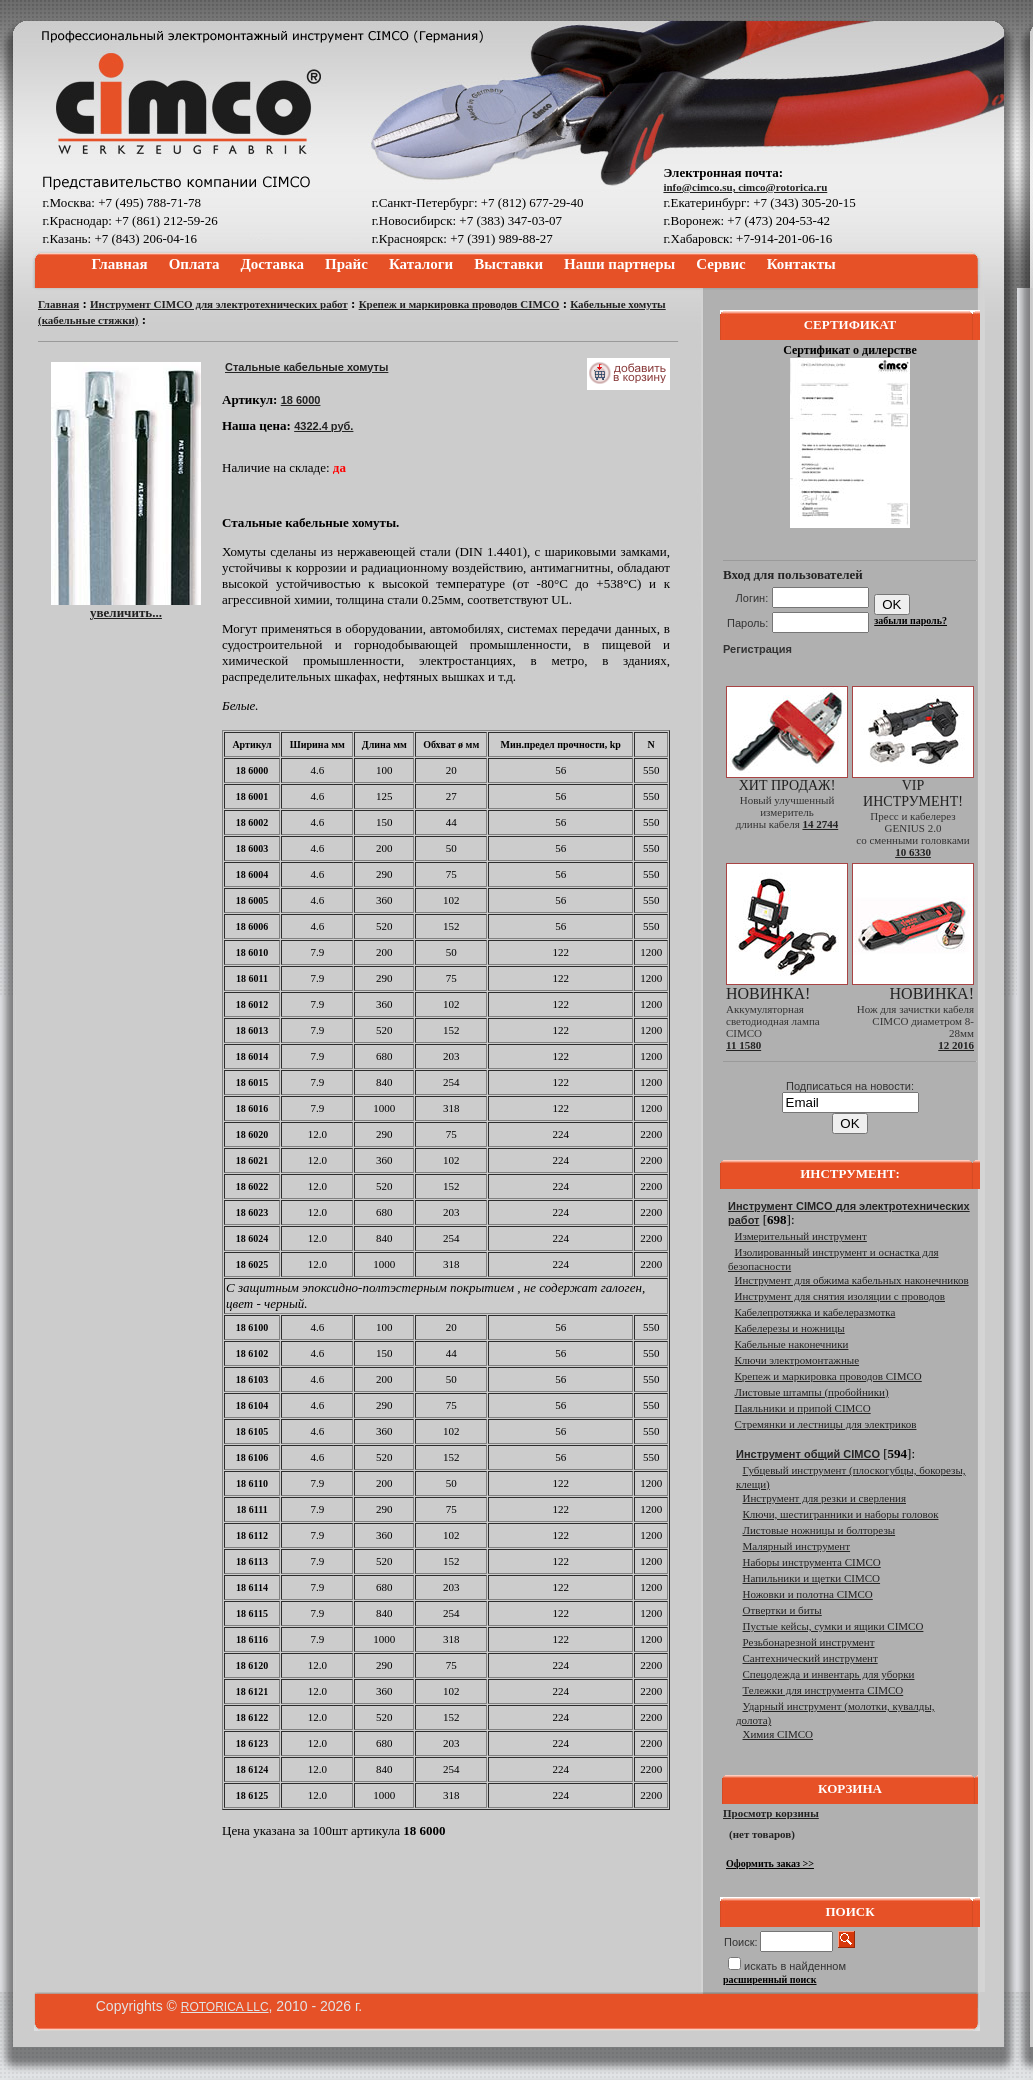 The image size is (1033, 2080). I want to click on Доставка, so click(273, 264).